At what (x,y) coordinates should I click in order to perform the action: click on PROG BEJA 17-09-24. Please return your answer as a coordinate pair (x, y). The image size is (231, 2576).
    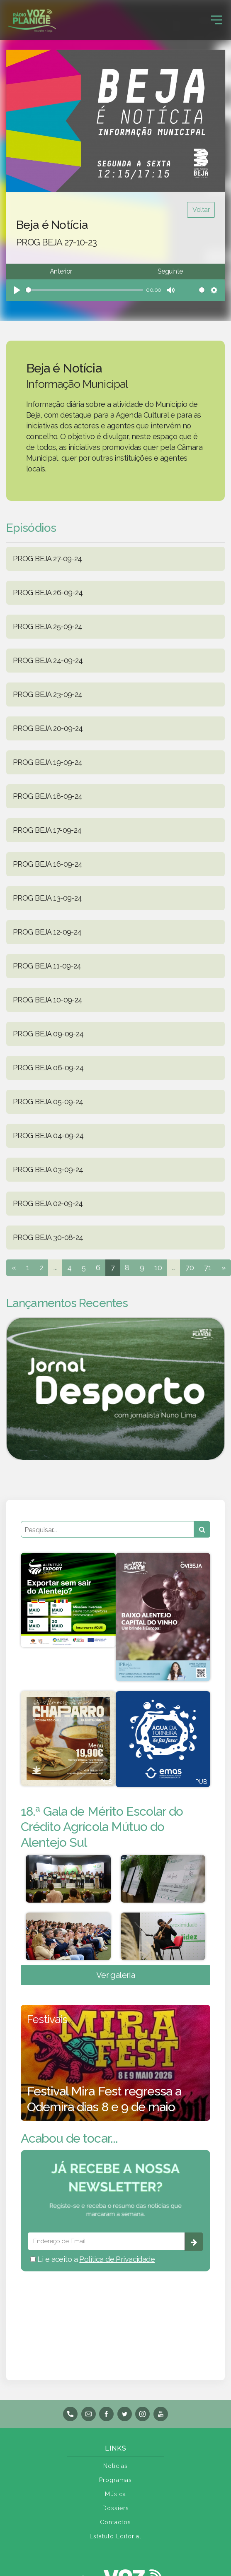
    Looking at the image, I should click on (47, 830).